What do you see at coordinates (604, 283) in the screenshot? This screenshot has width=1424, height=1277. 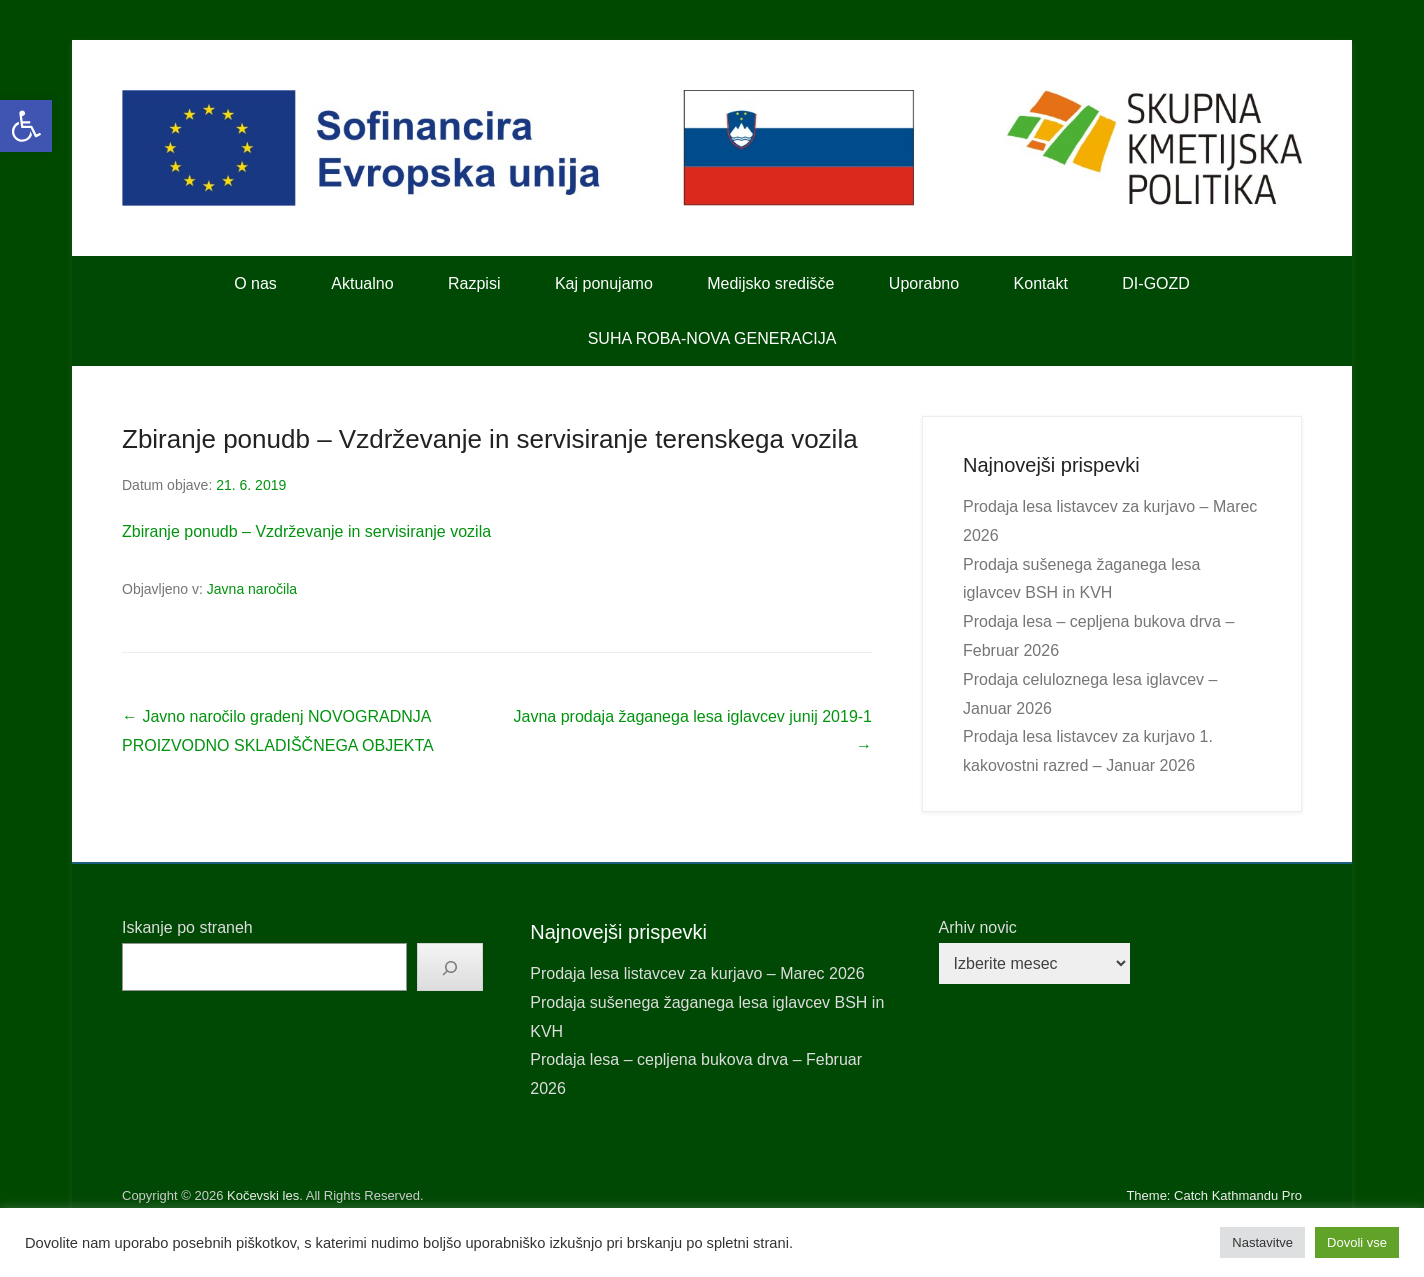 I see `Kaj ponujamo` at bounding box center [604, 283].